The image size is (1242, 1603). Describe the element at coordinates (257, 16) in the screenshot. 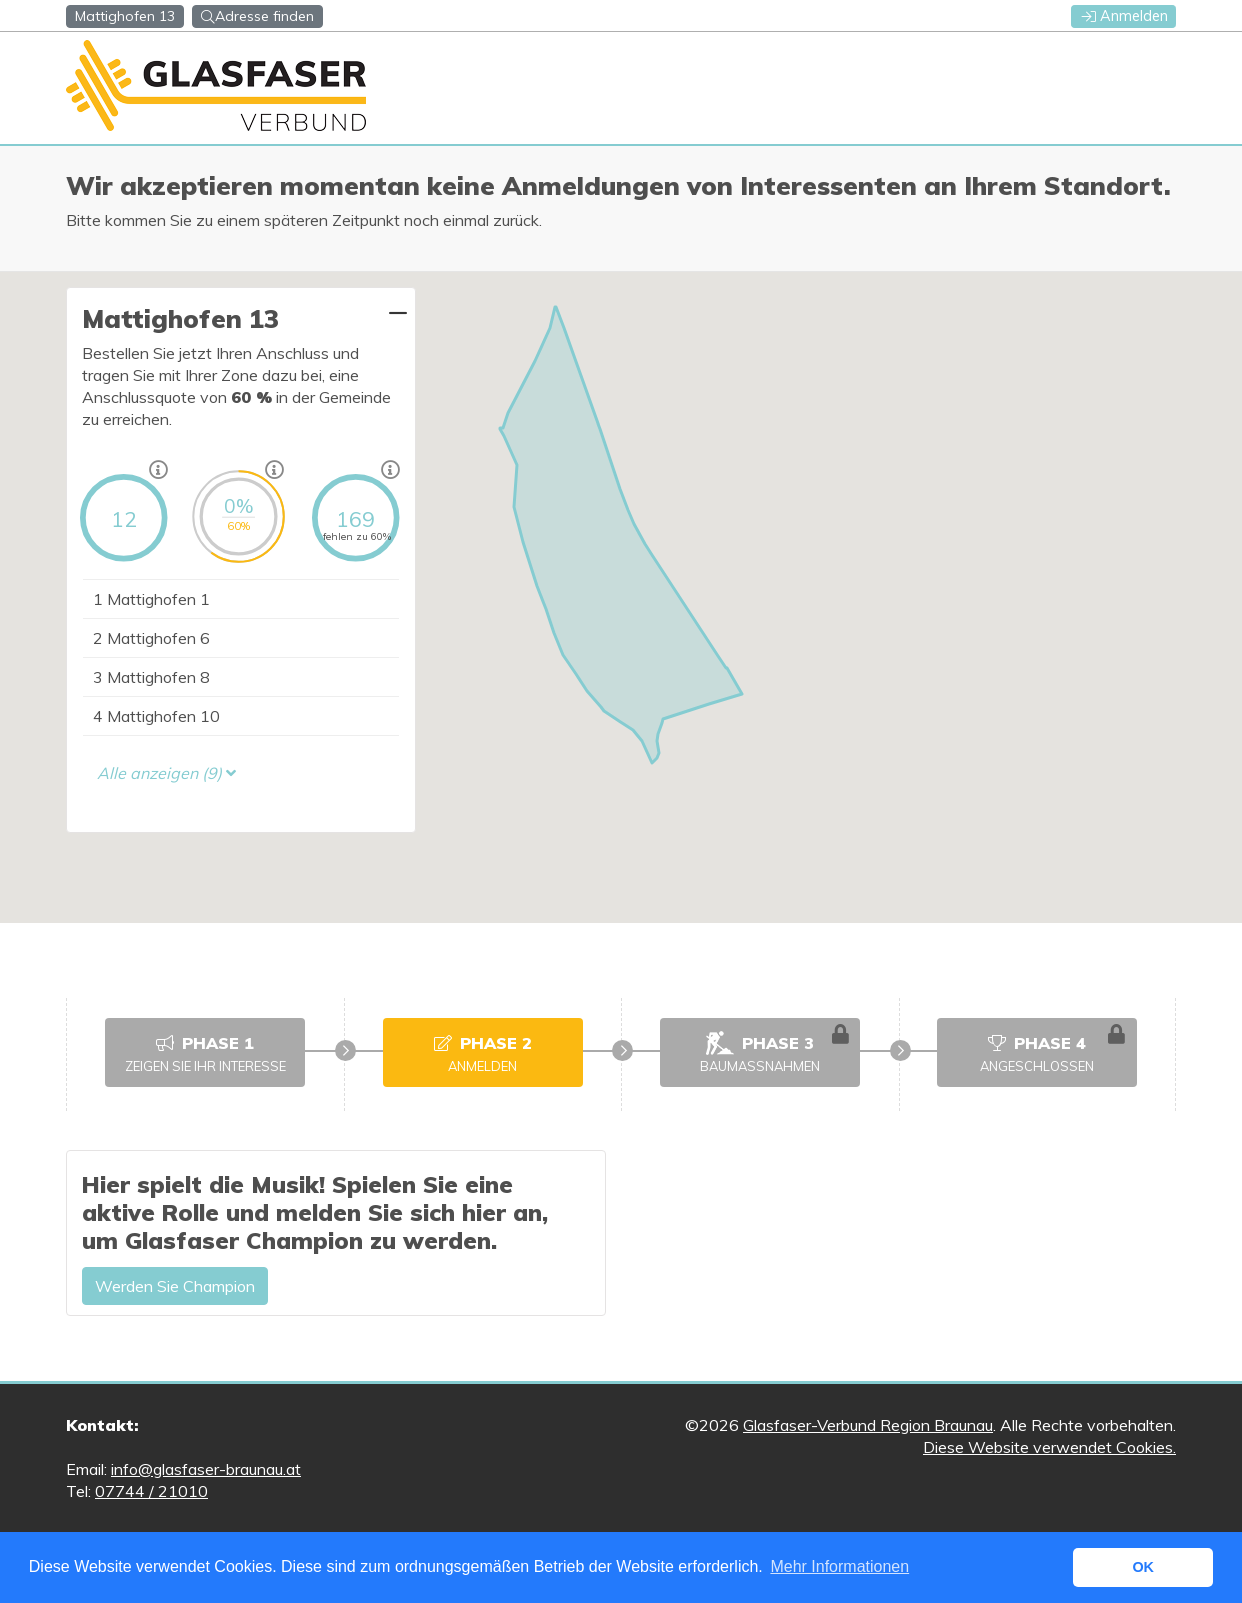

I see `Adresse finden` at that location.